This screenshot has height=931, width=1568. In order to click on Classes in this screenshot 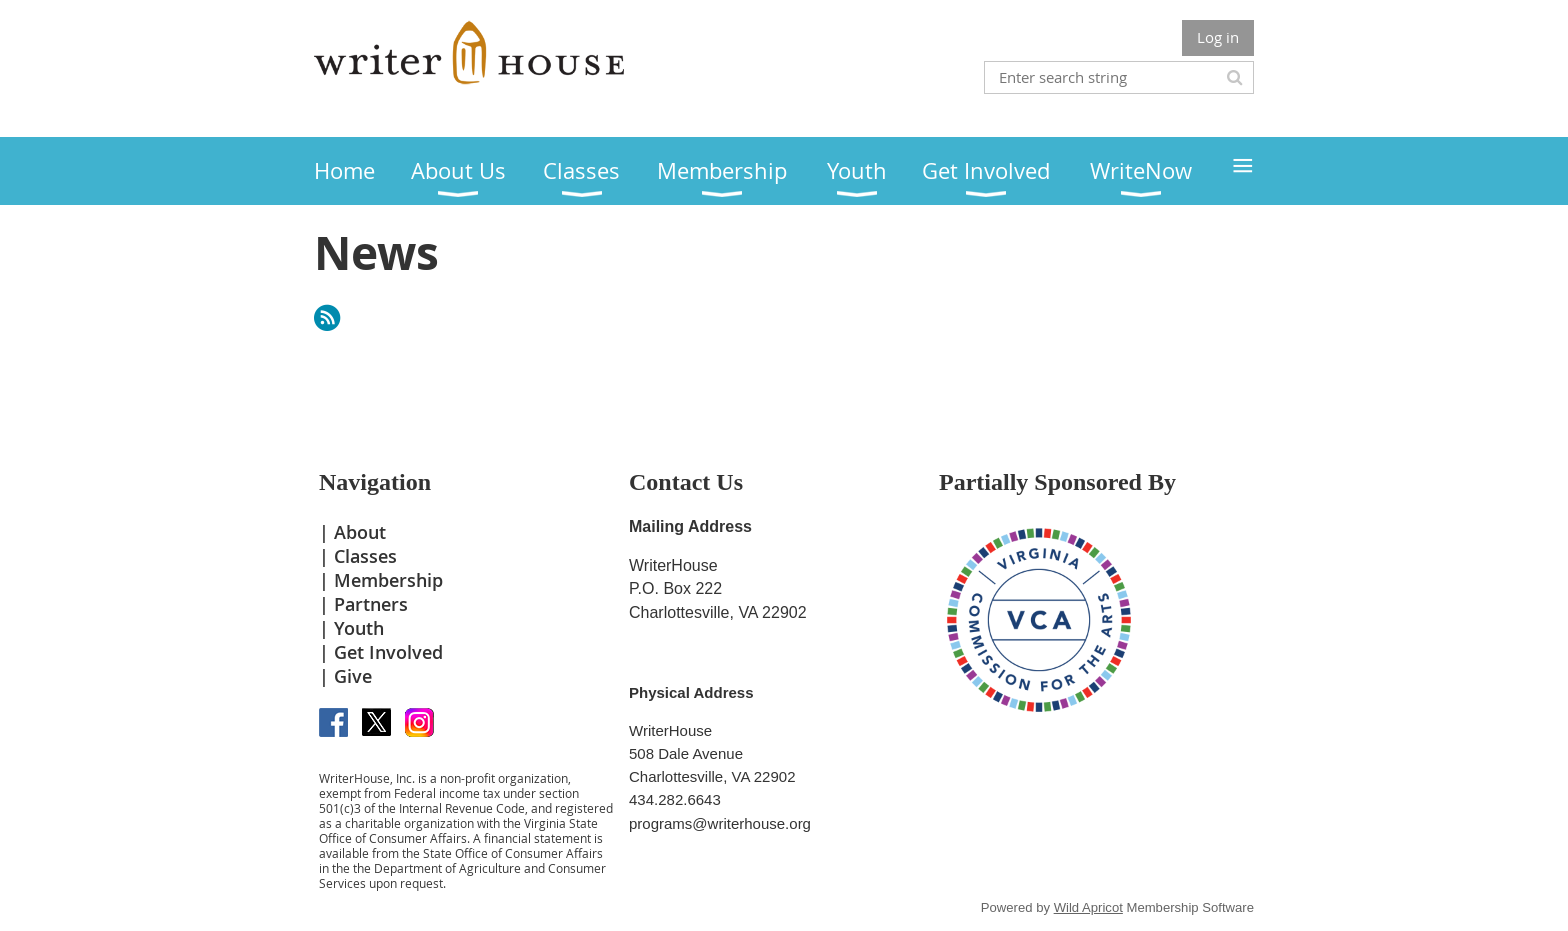, I will do `click(365, 556)`.